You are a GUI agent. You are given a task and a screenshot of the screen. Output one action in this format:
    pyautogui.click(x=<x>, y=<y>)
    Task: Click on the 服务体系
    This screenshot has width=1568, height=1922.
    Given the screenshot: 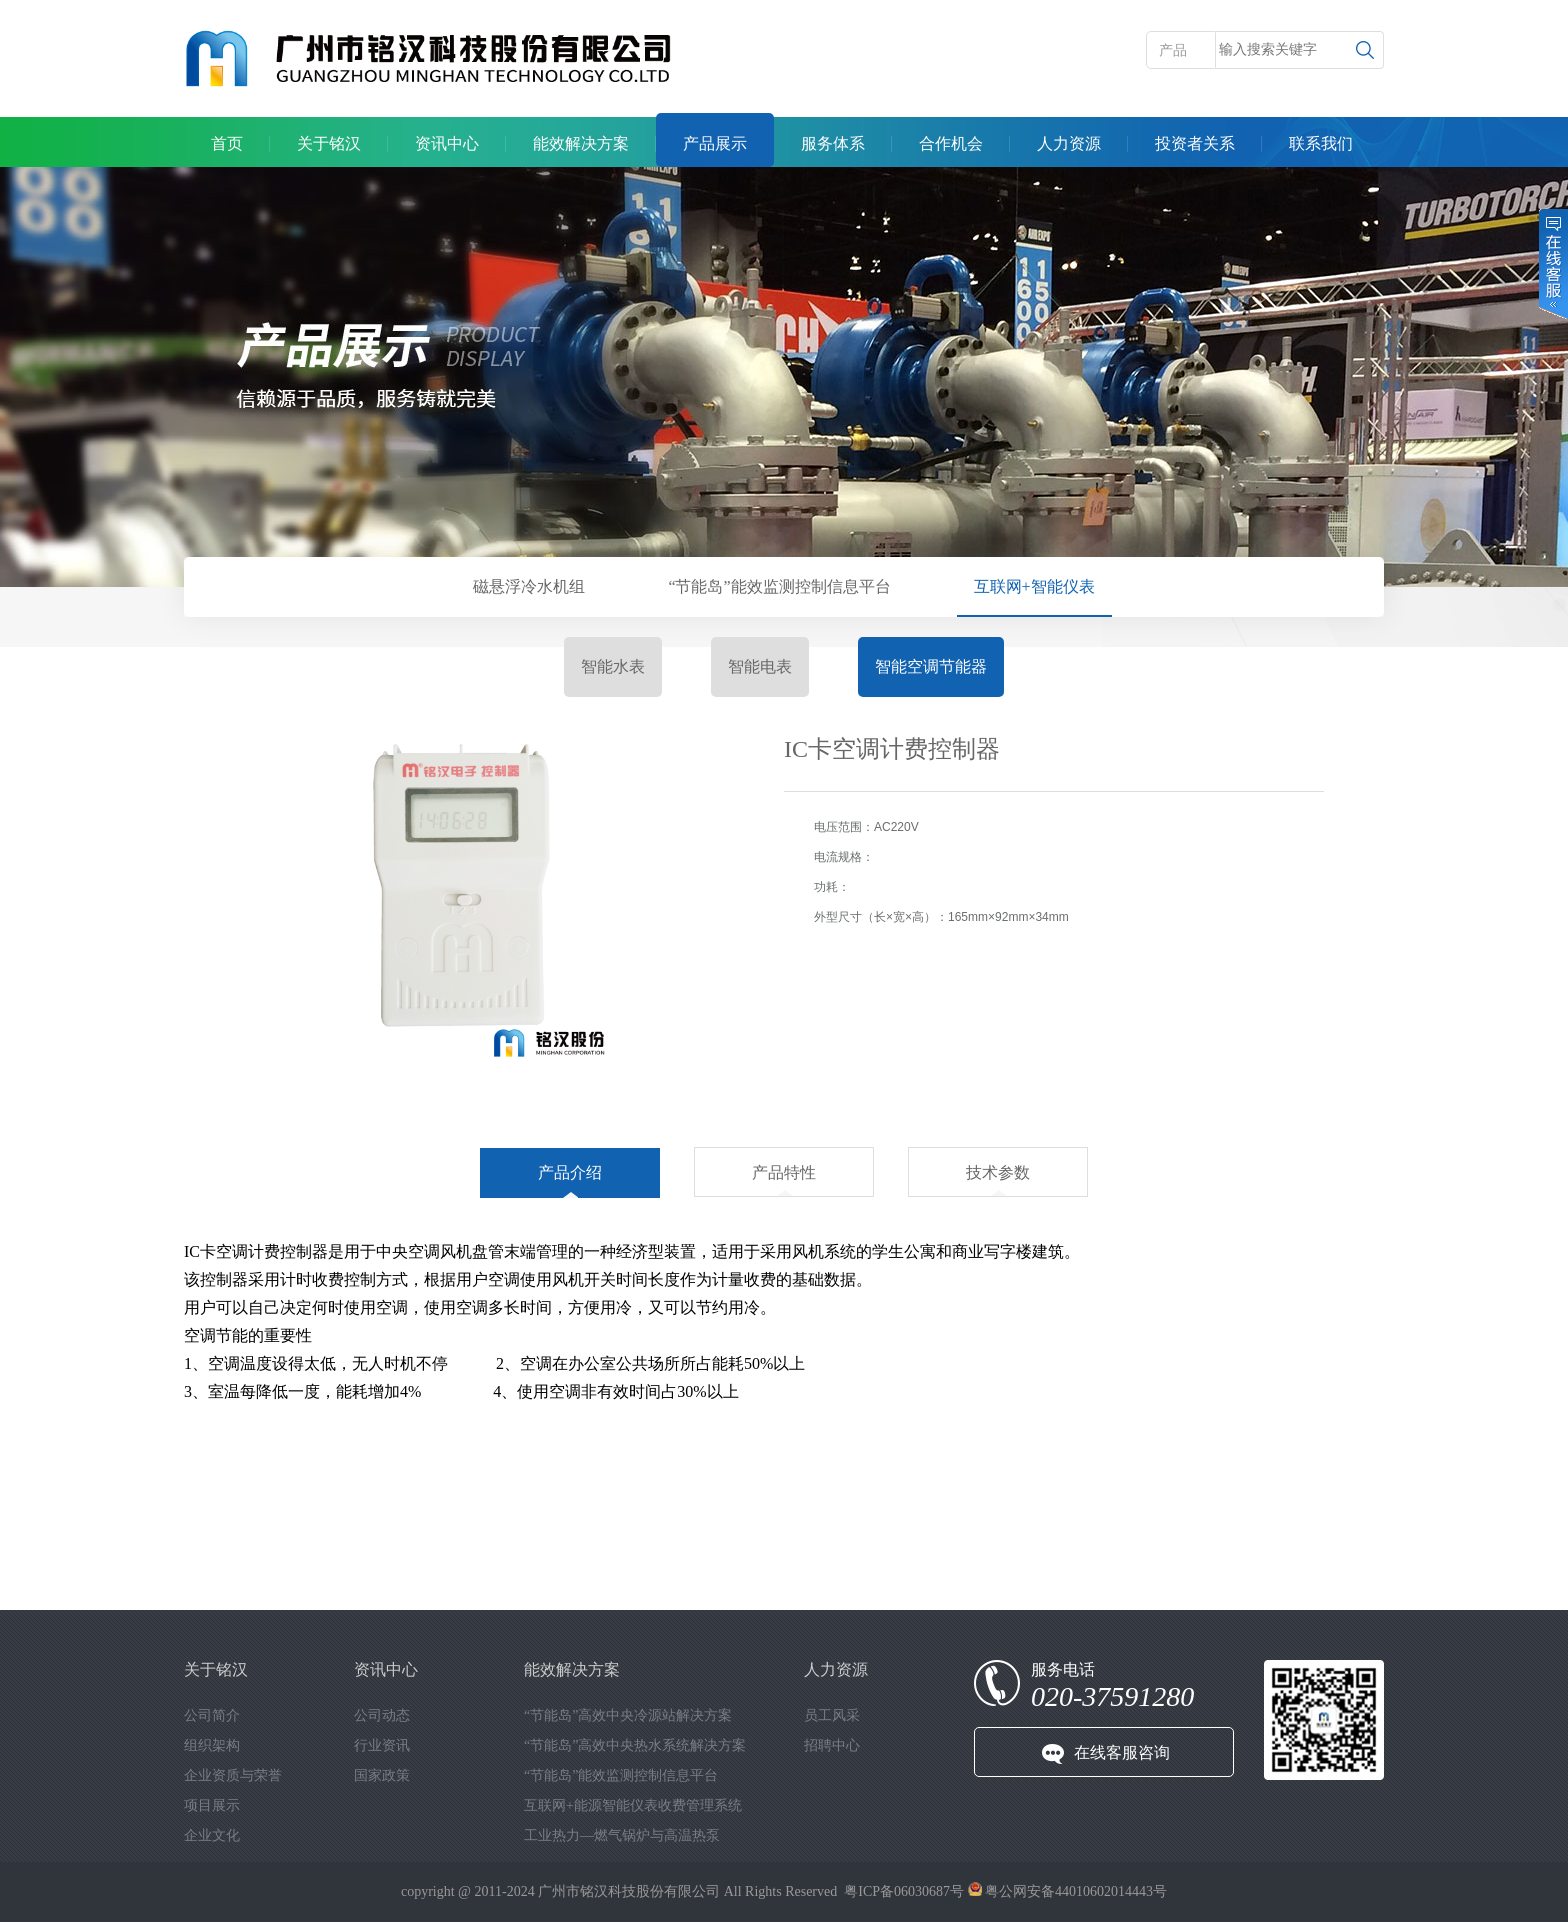 What is the action you would take?
    pyautogui.click(x=833, y=143)
    